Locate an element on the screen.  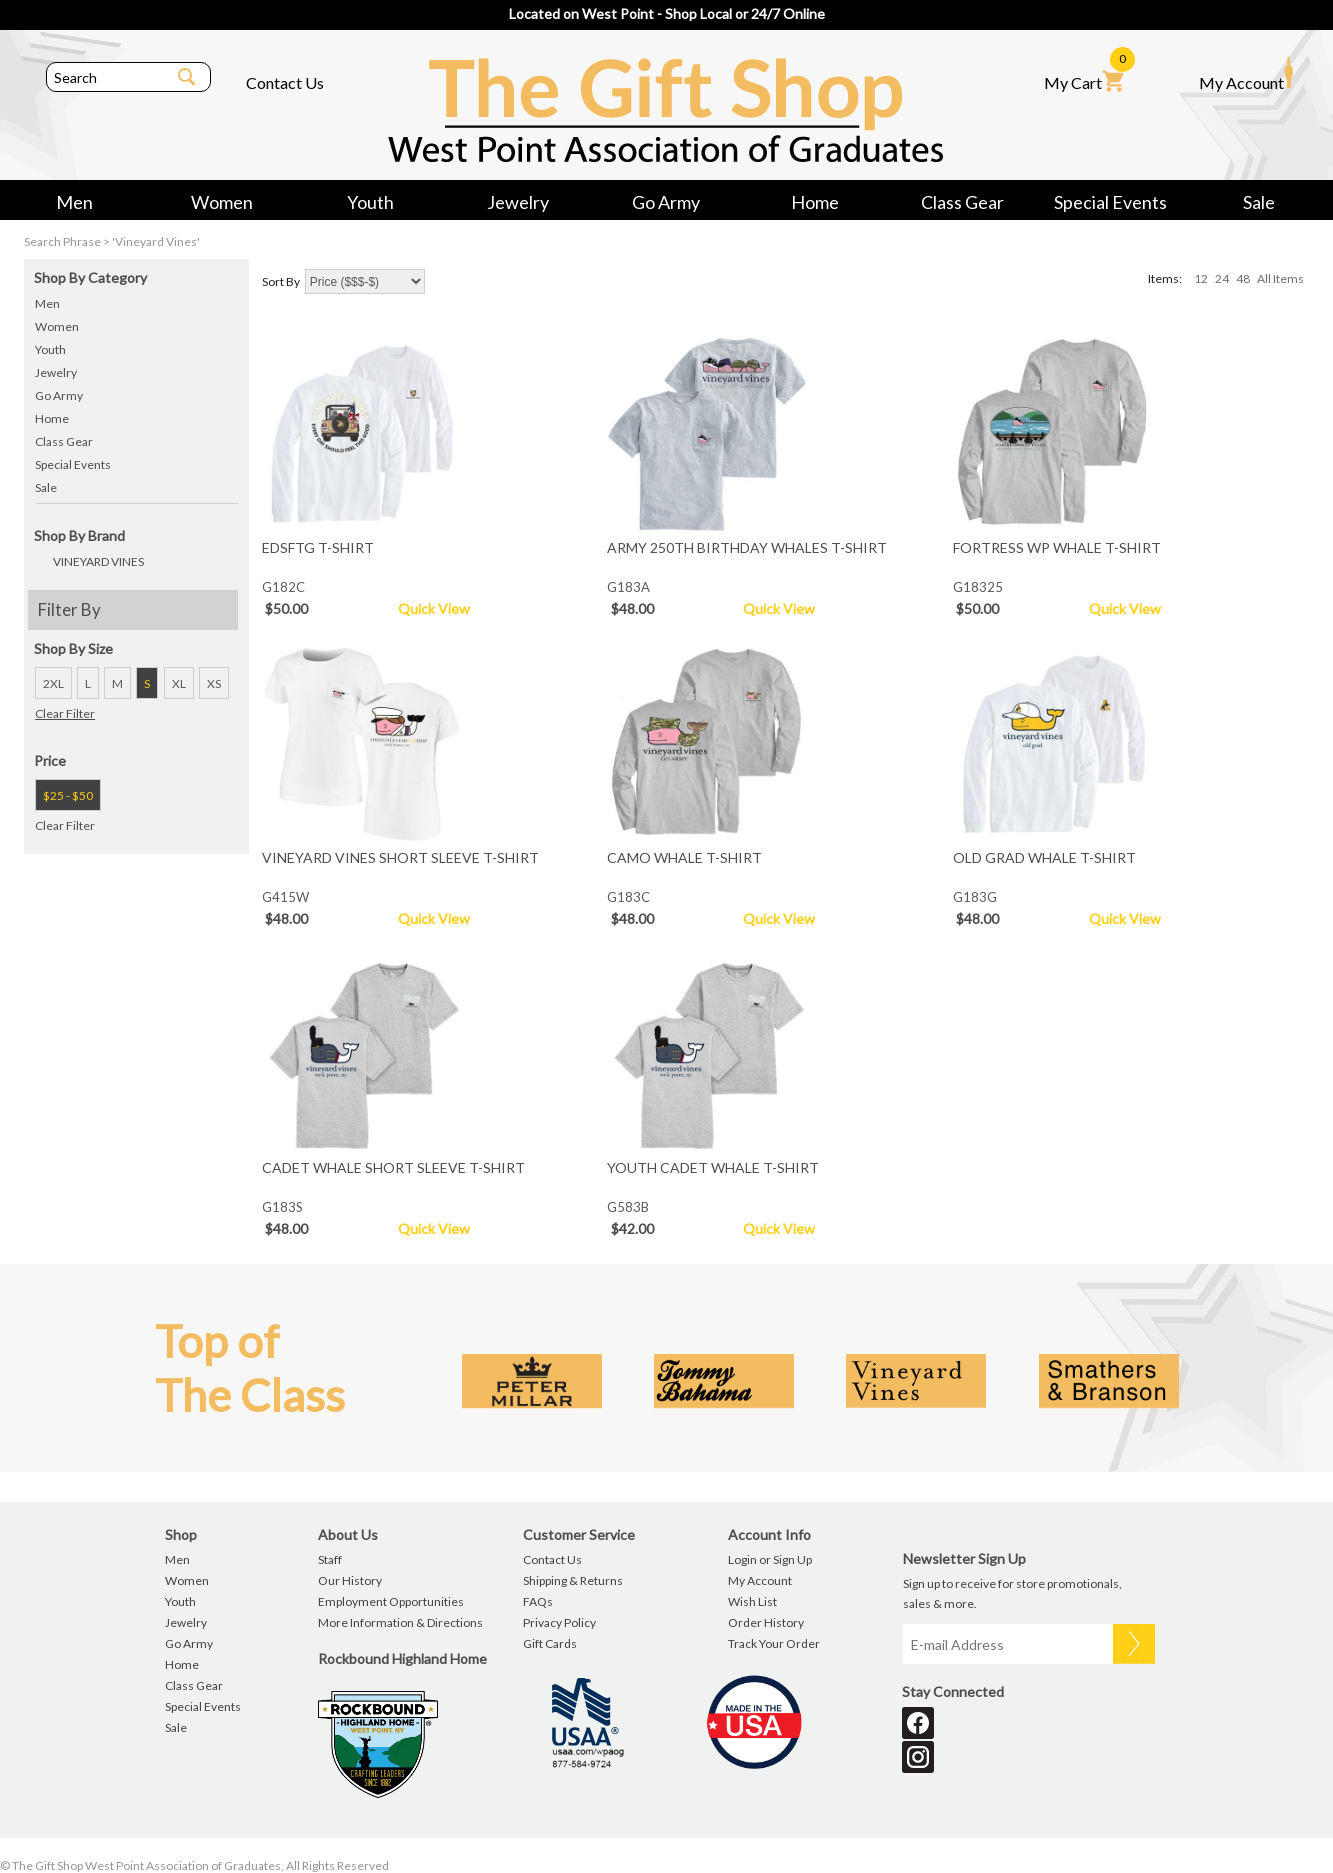
Home is located at coordinates (815, 202).